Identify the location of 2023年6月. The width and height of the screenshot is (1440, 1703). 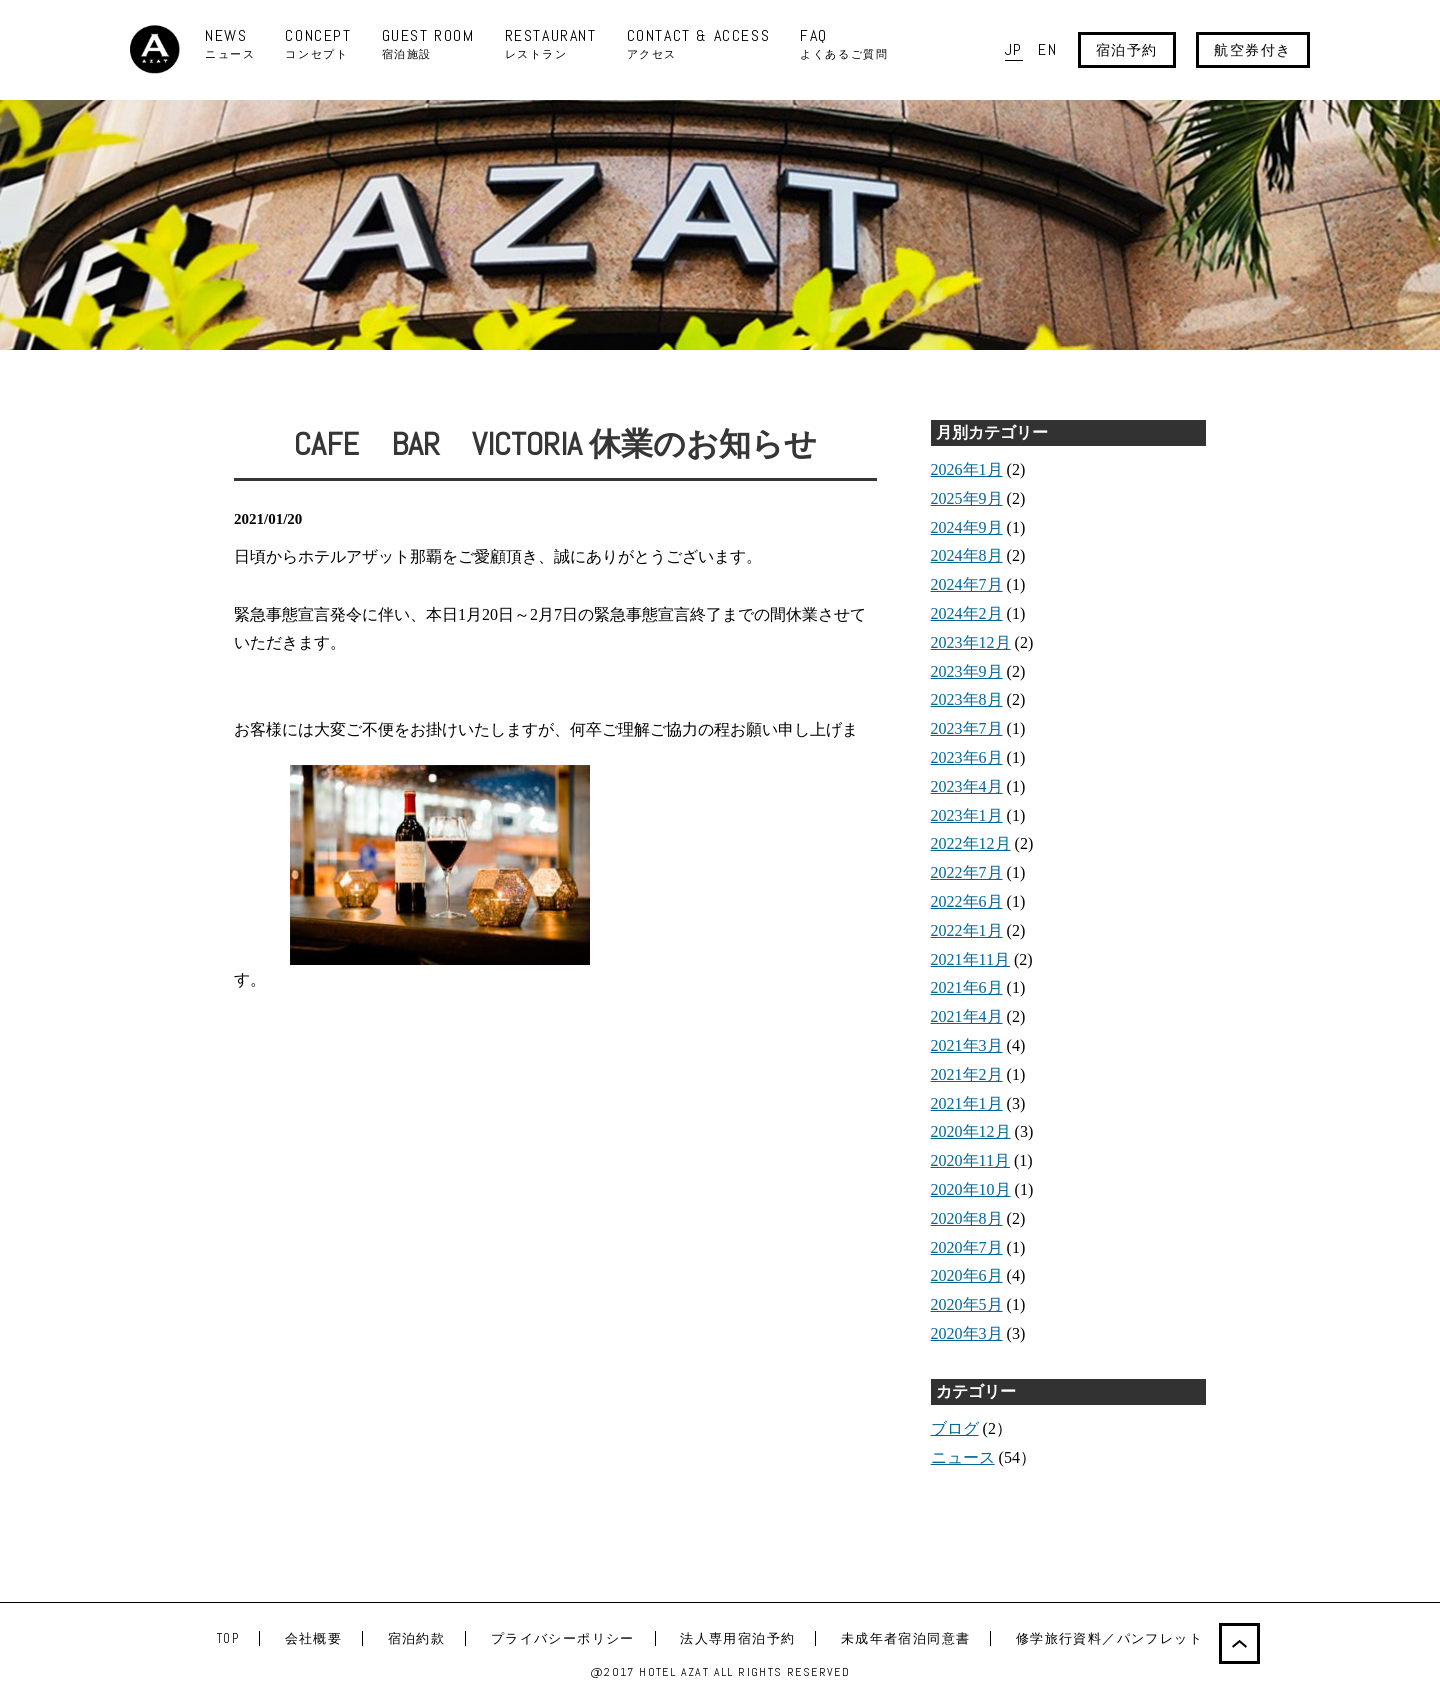
(967, 757).